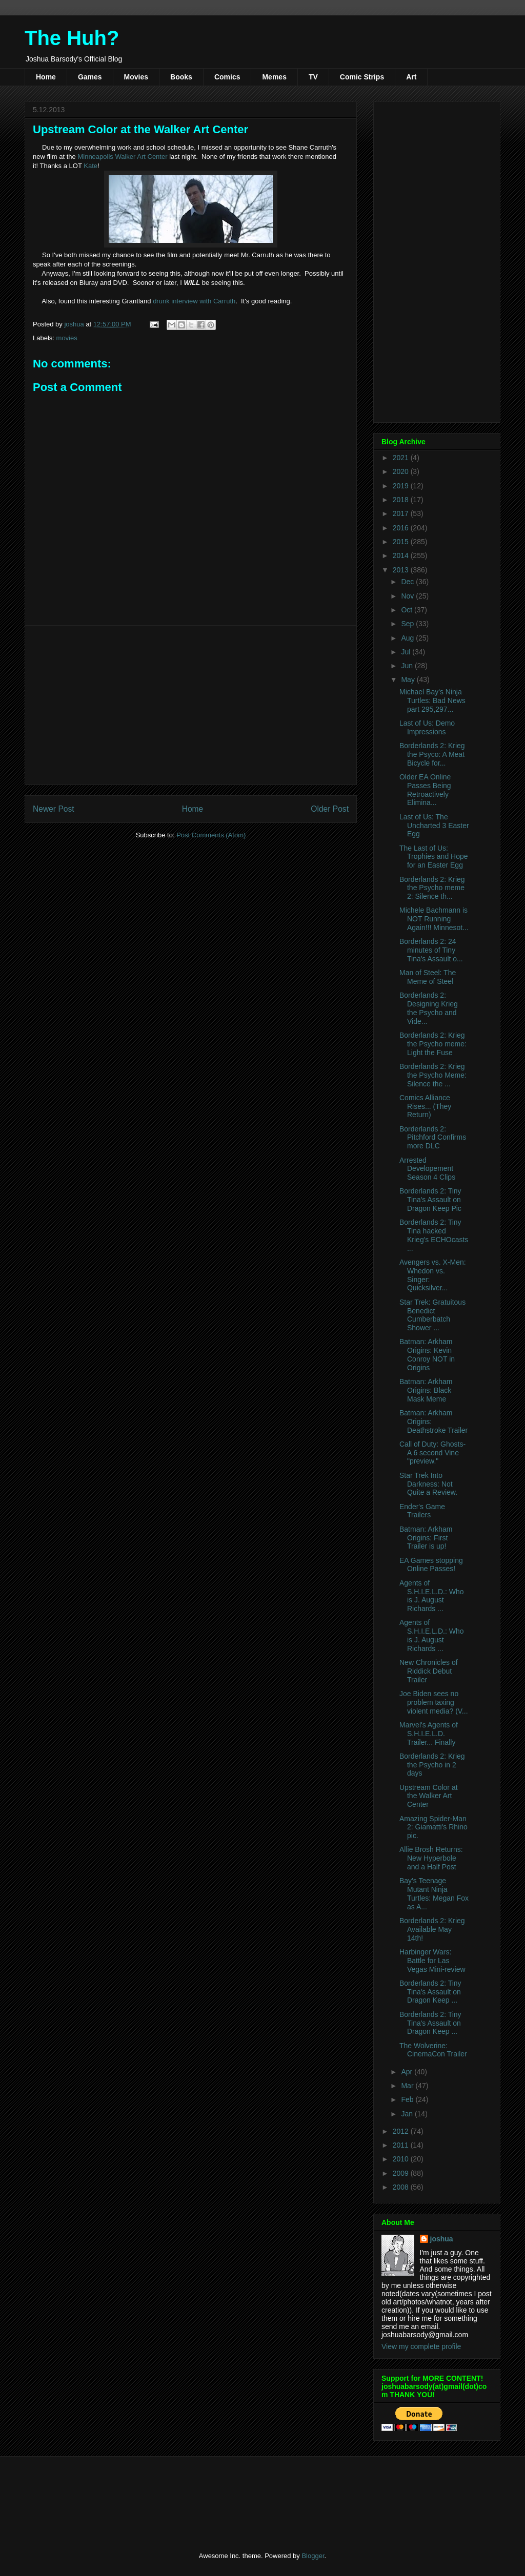  Describe the element at coordinates (53, 809) in the screenshot. I see `Newer Post` at that location.